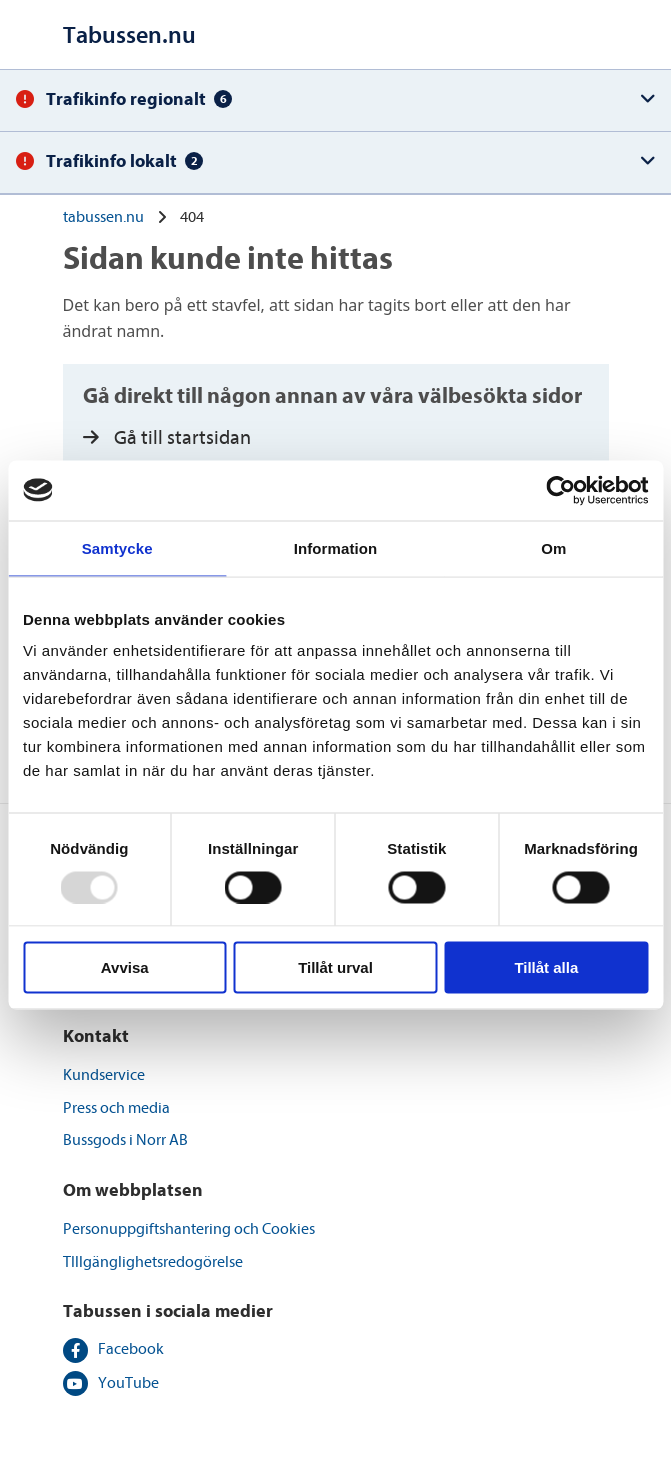  Describe the element at coordinates (553, 547) in the screenshot. I see `Om [tab]` at that location.